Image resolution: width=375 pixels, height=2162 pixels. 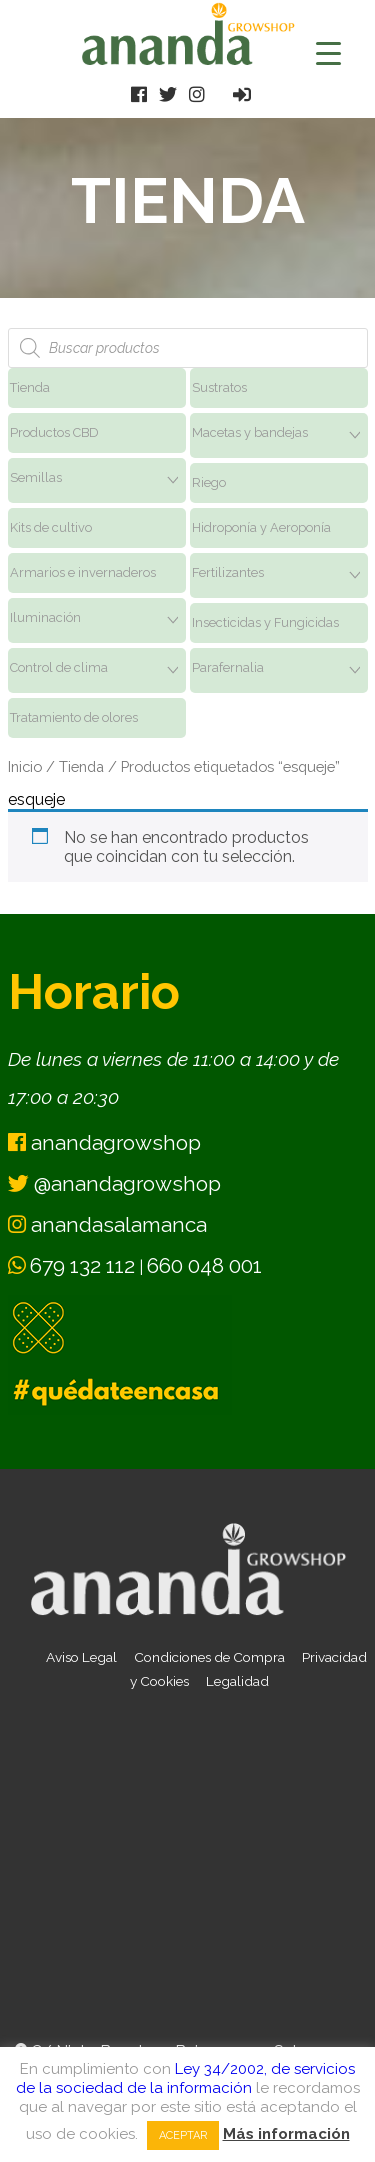 I want to click on 660 048 001, so click(x=204, y=1265).